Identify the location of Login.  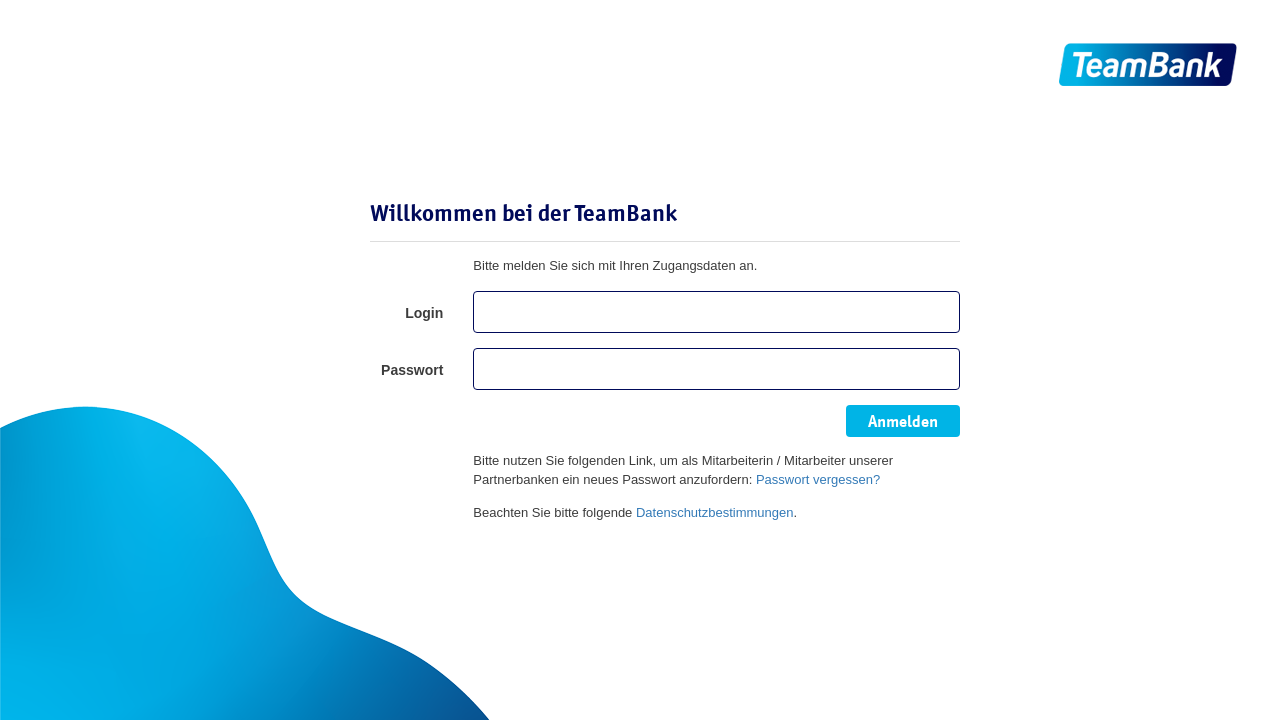
(424, 313).